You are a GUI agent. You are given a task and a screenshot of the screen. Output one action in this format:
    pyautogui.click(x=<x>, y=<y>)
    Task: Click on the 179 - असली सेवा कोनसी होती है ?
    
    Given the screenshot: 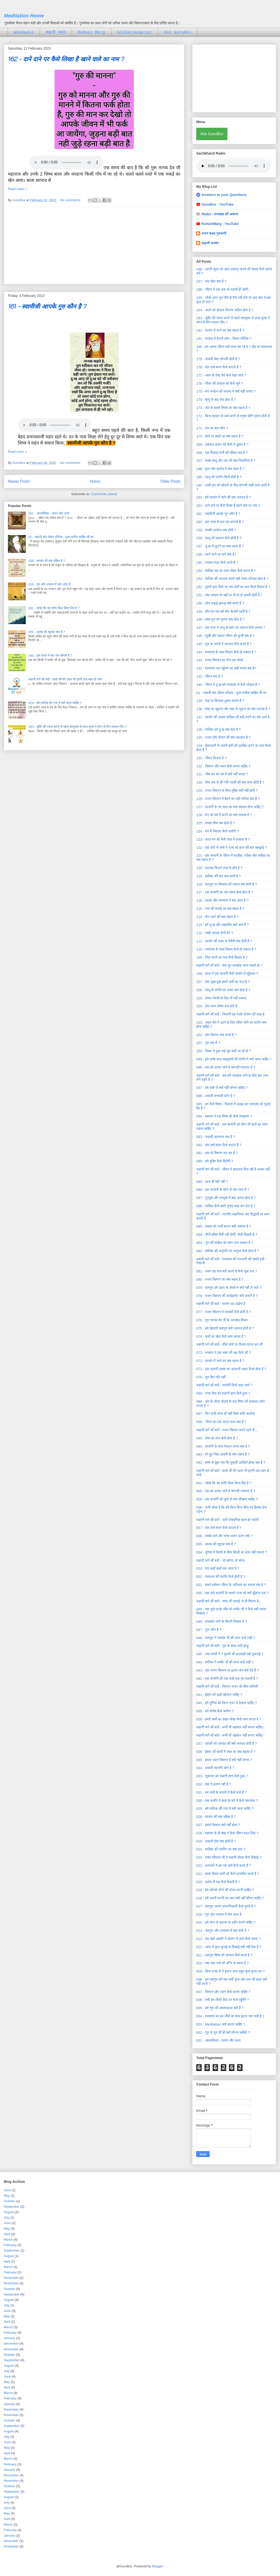 What is the action you would take?
    pyautogui.click(x=218, y=359)
    